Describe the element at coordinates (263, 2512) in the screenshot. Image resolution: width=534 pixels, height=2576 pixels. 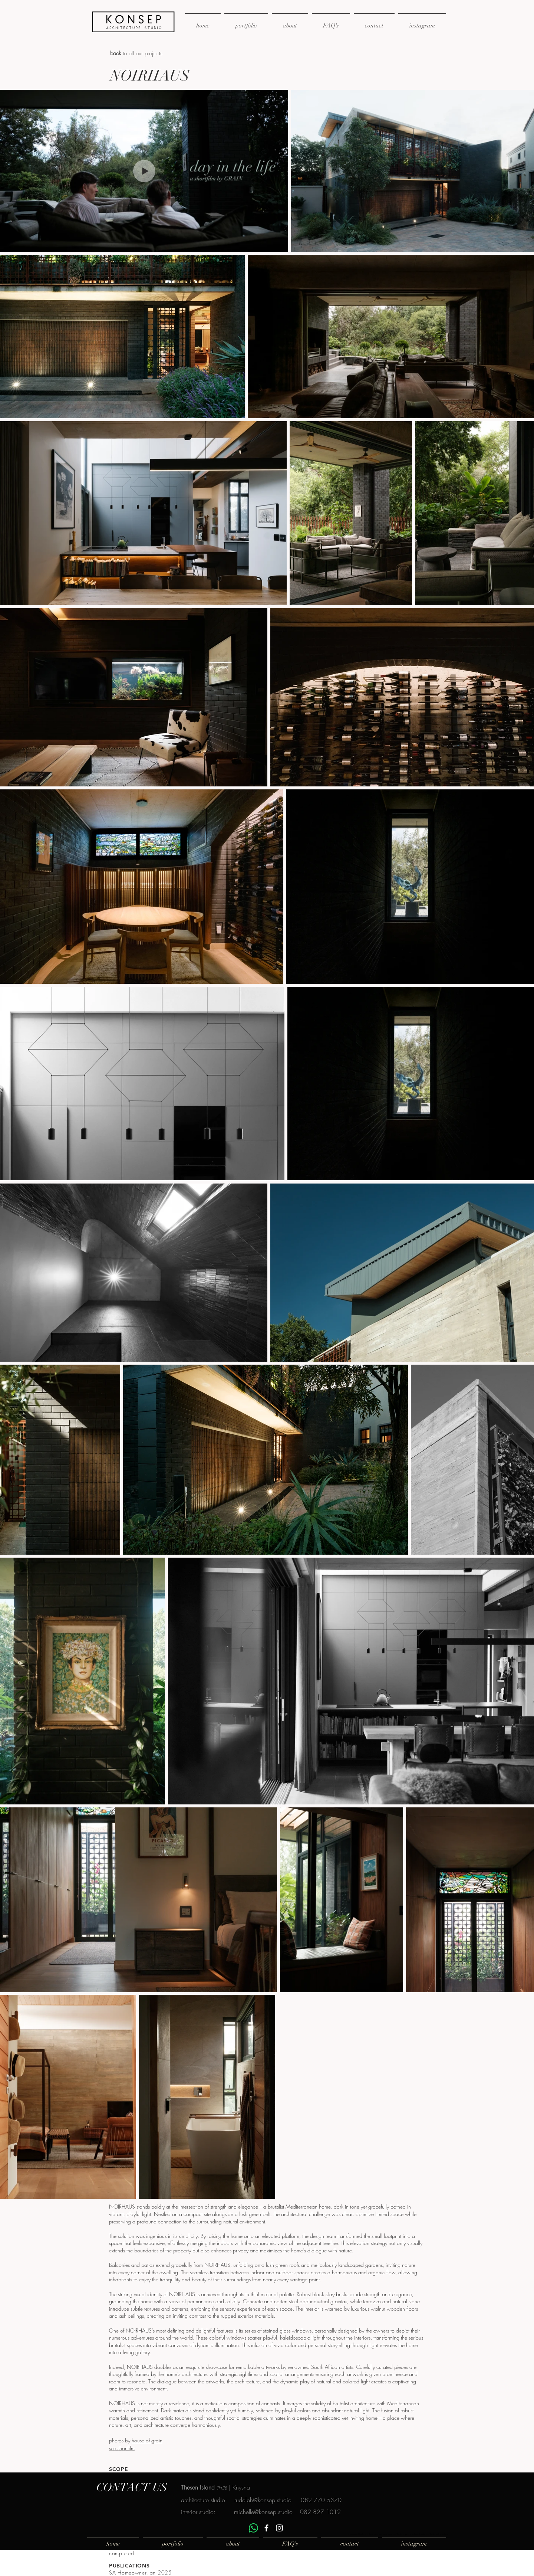
I see `michelle@konsep.studio` at that location.